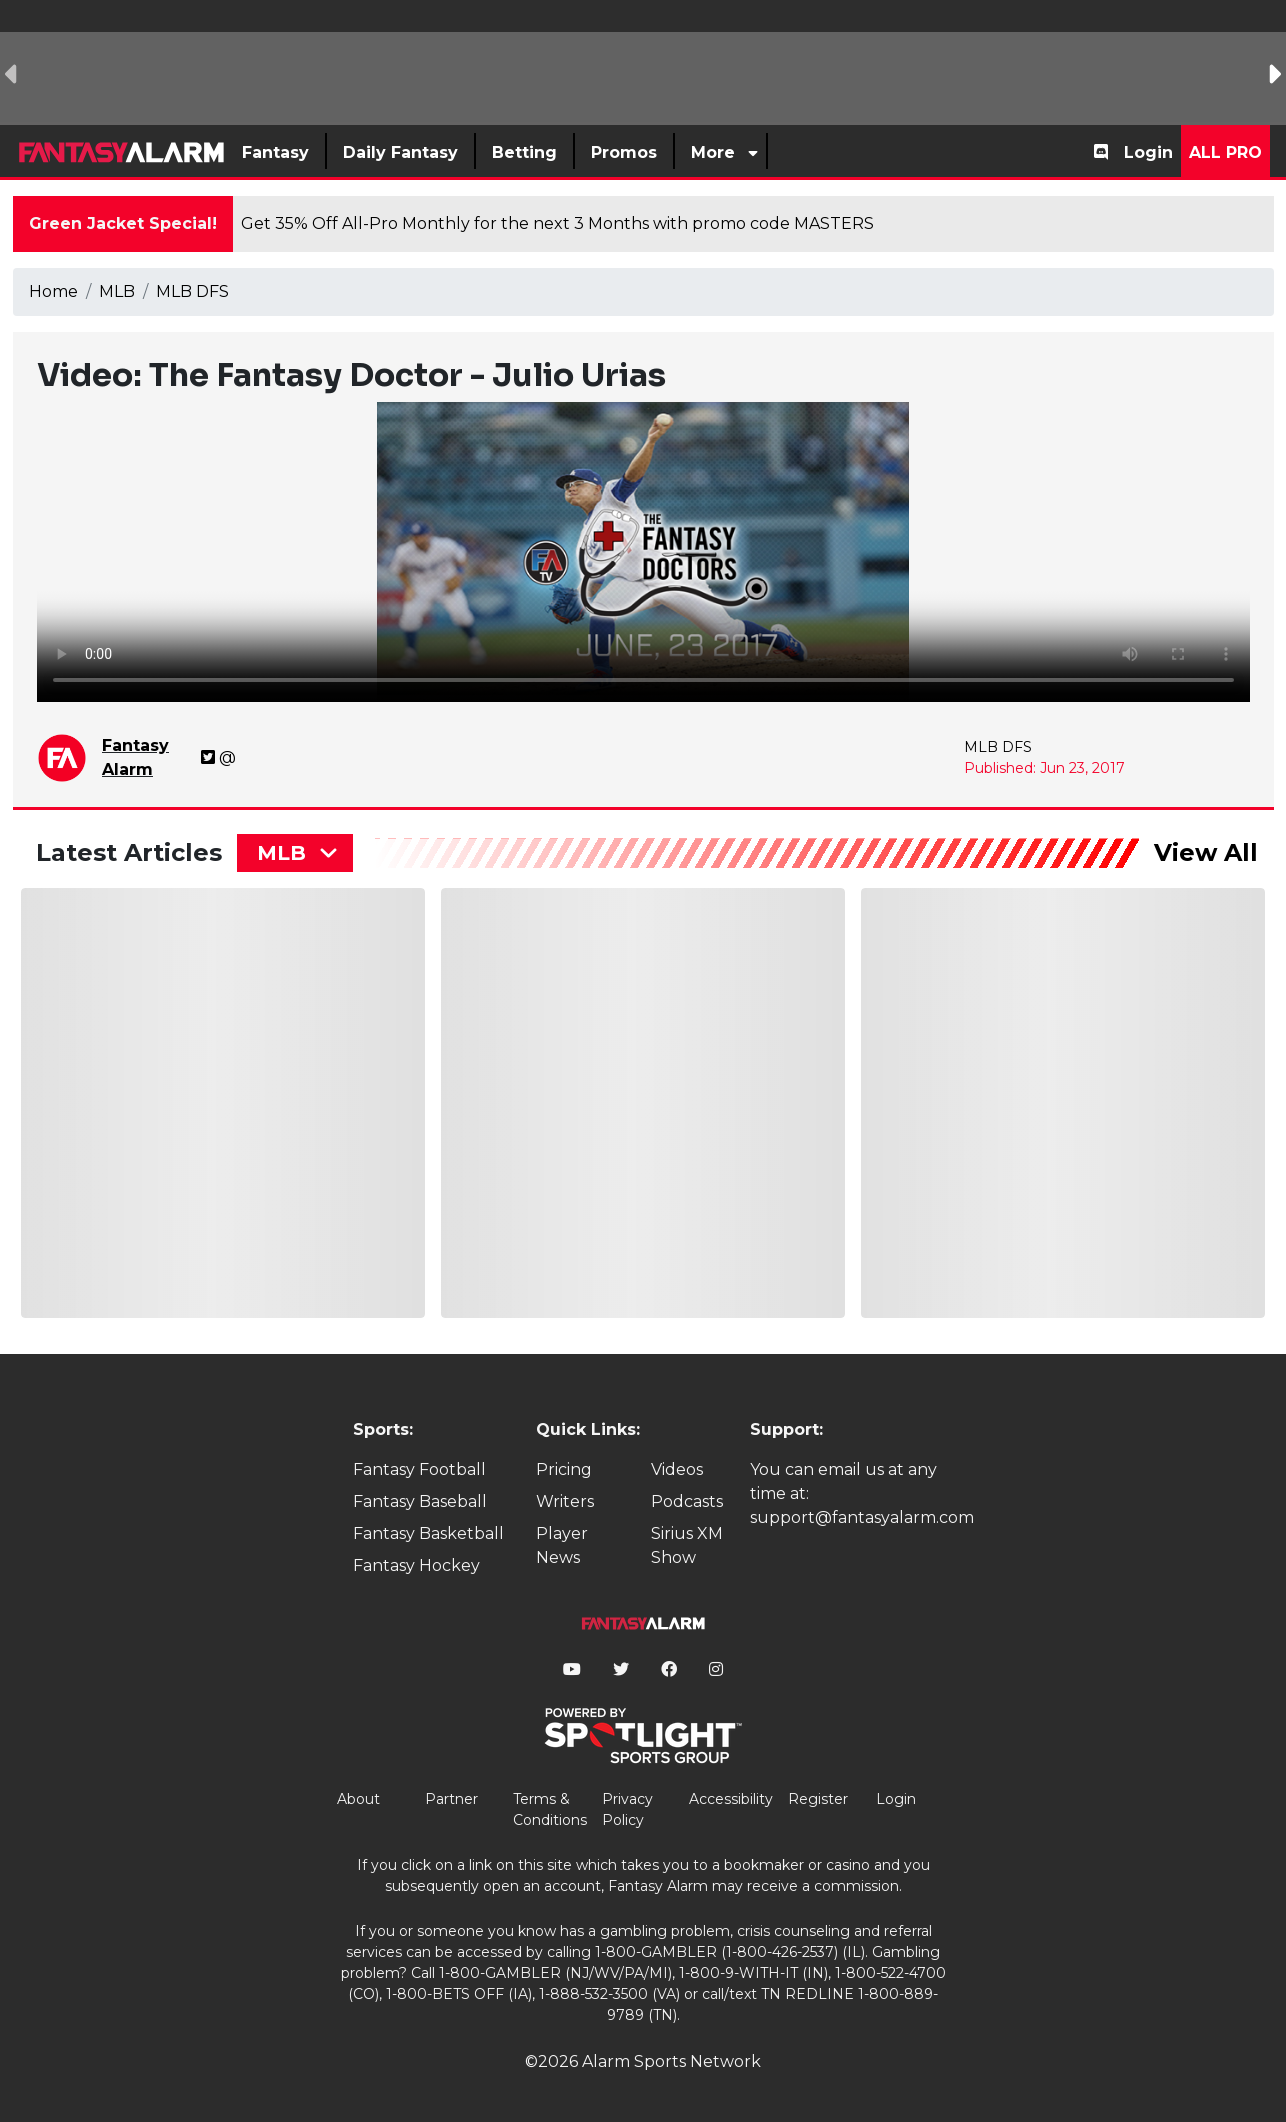 Image resolution: width=1286 pixels, height=2122 pixels. What do you see at coordinates (731, 1799) in the screenshot?
I see `Accessibility` at bounding box center [731, 1799].